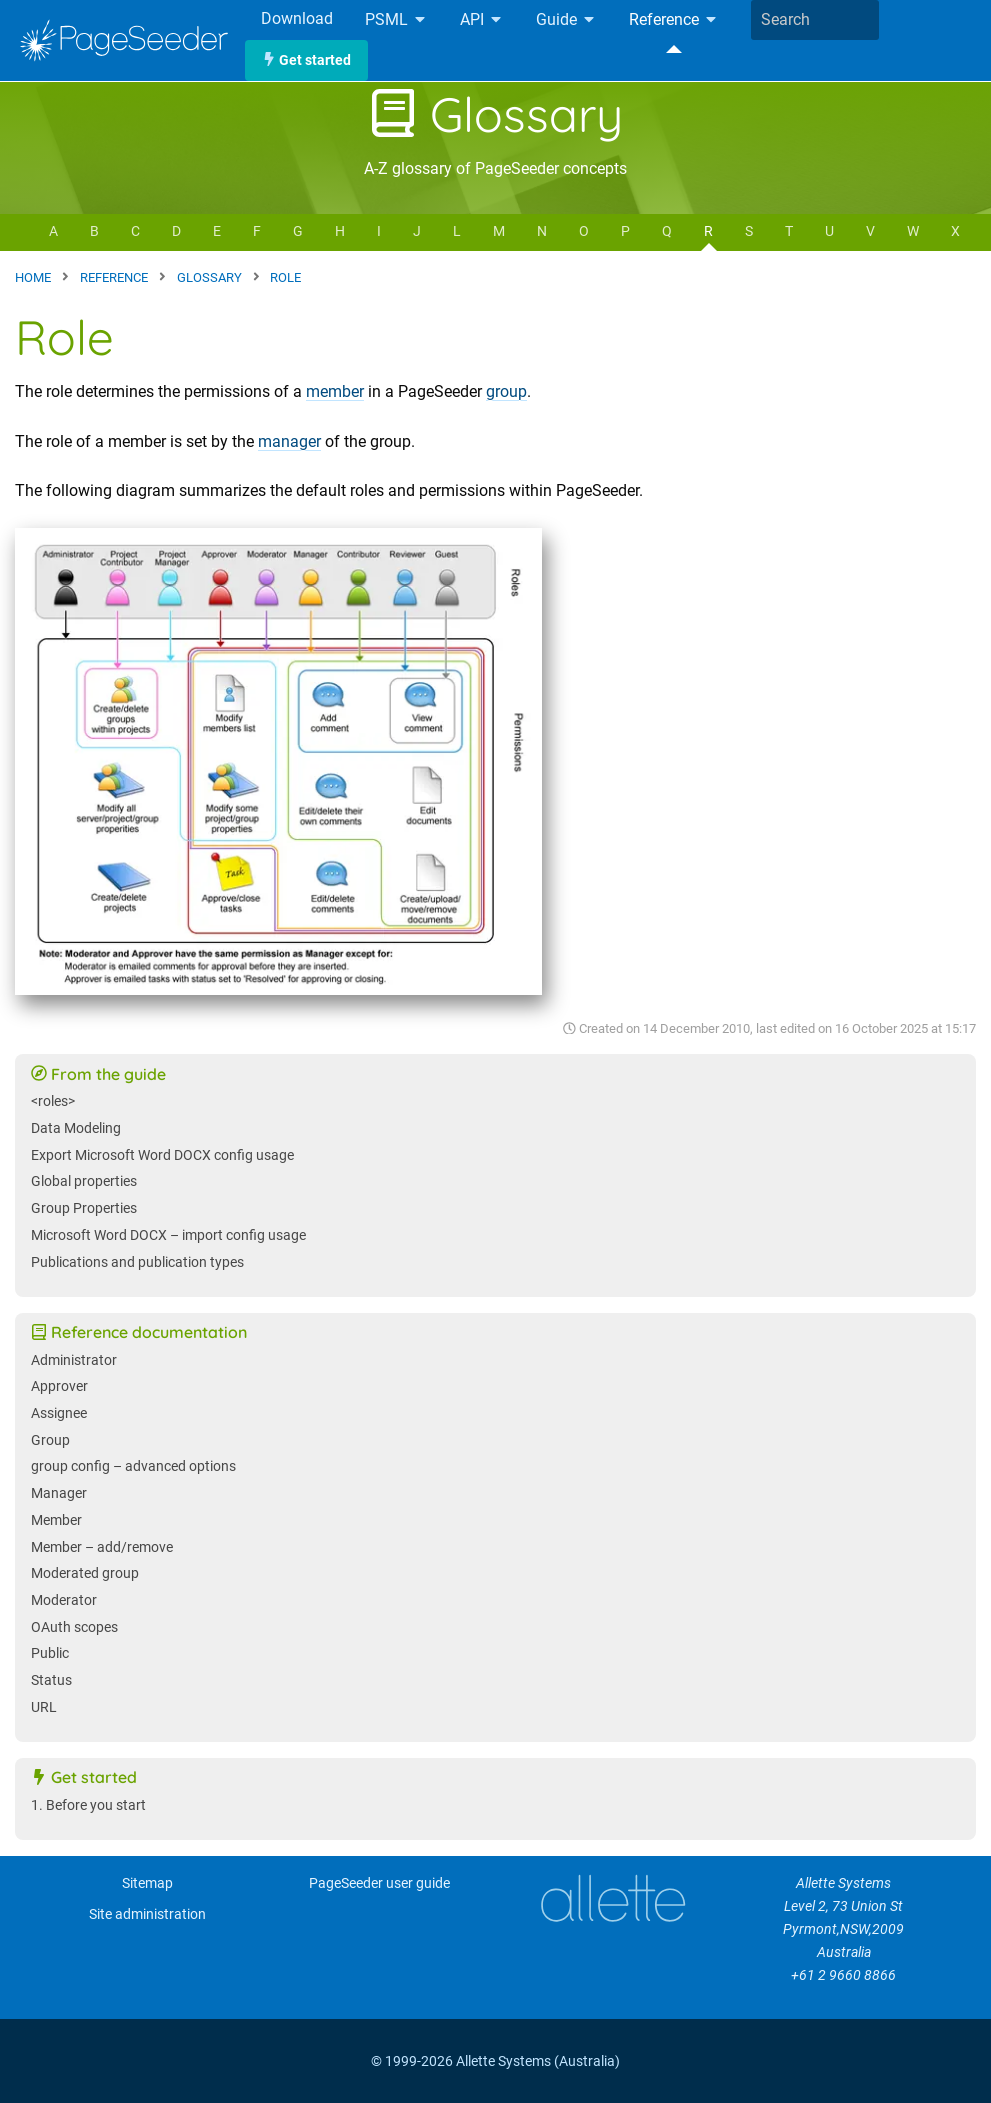 This screenshot has width=991, height=2103. Describe the element at coordinates (168, 1235) in the screenshot. I see `Microsoft Word DOCX – import config usage` at that location.